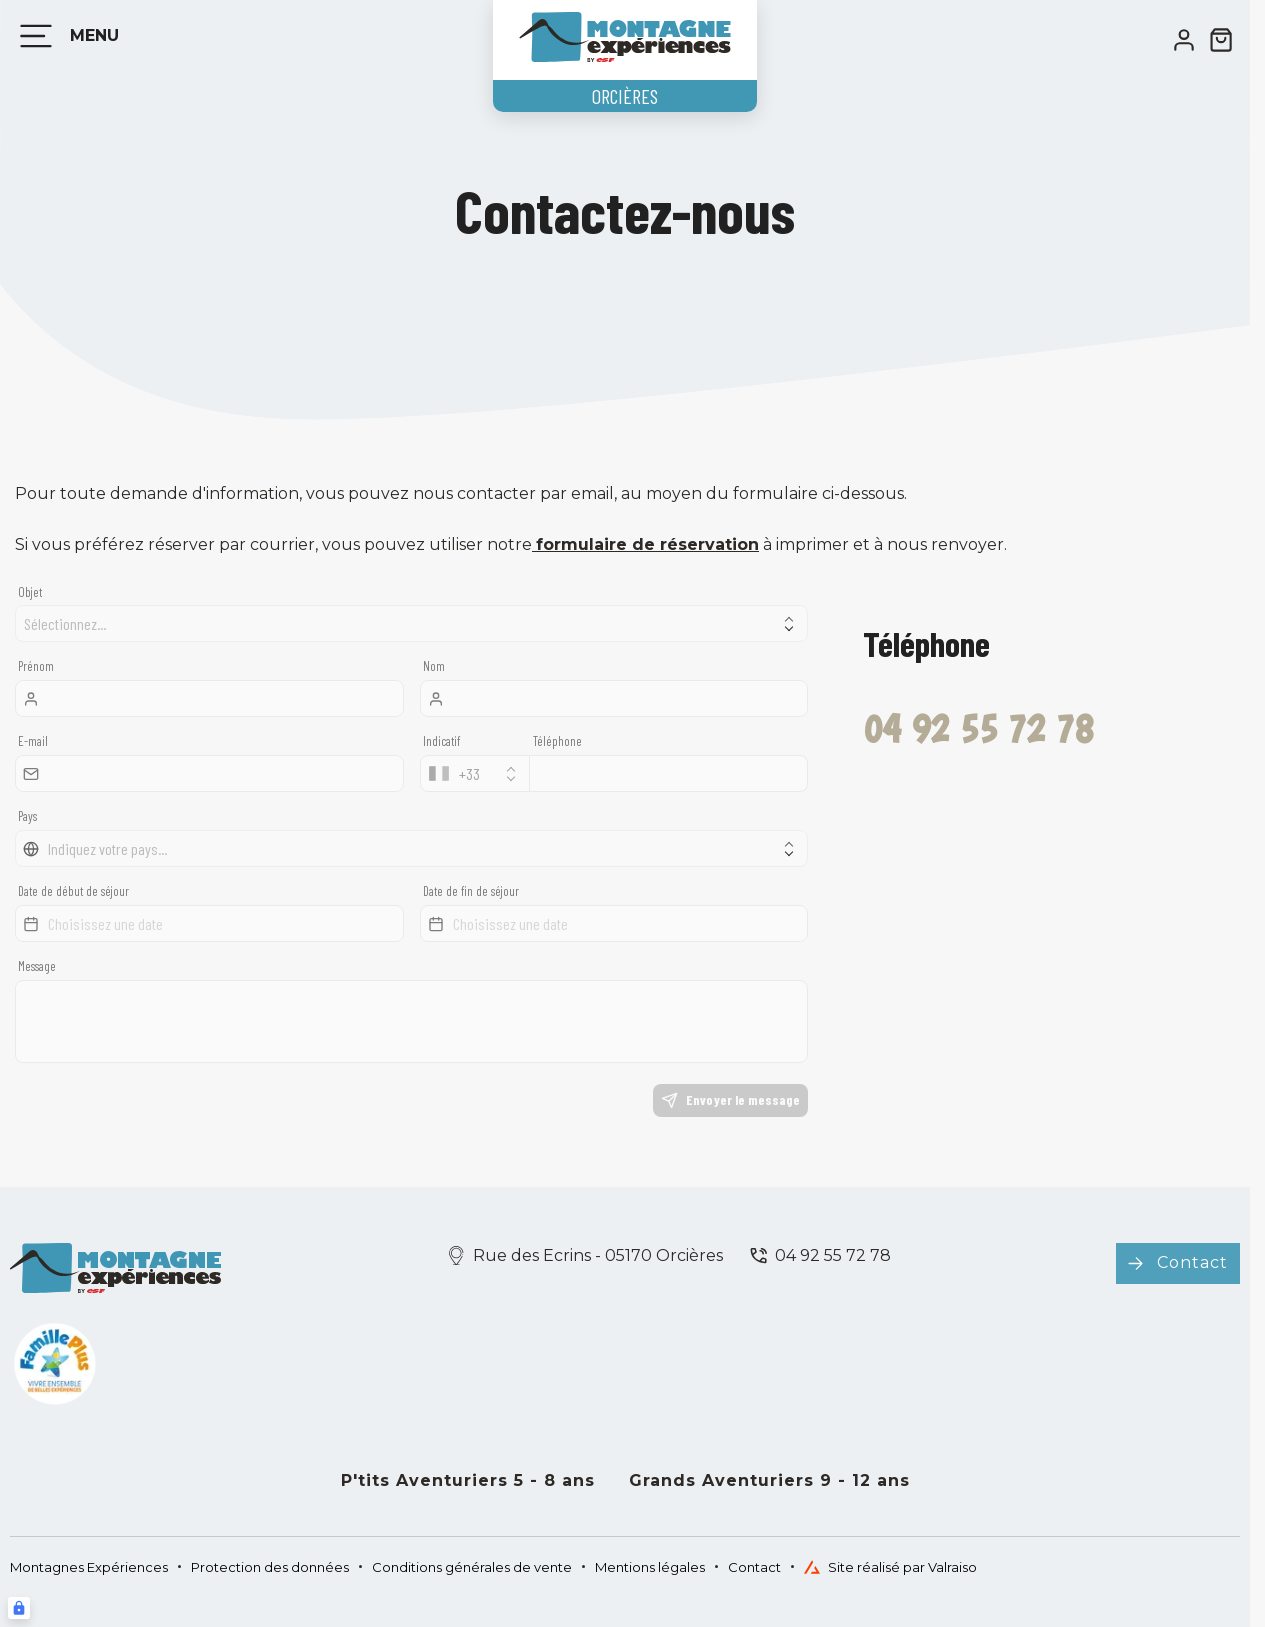 This screenshot has width=1265, height=1627. What do you see at coordinates (65, 36) in the screenshot?
I see `[Menu]` at bounding box center [65, 36].